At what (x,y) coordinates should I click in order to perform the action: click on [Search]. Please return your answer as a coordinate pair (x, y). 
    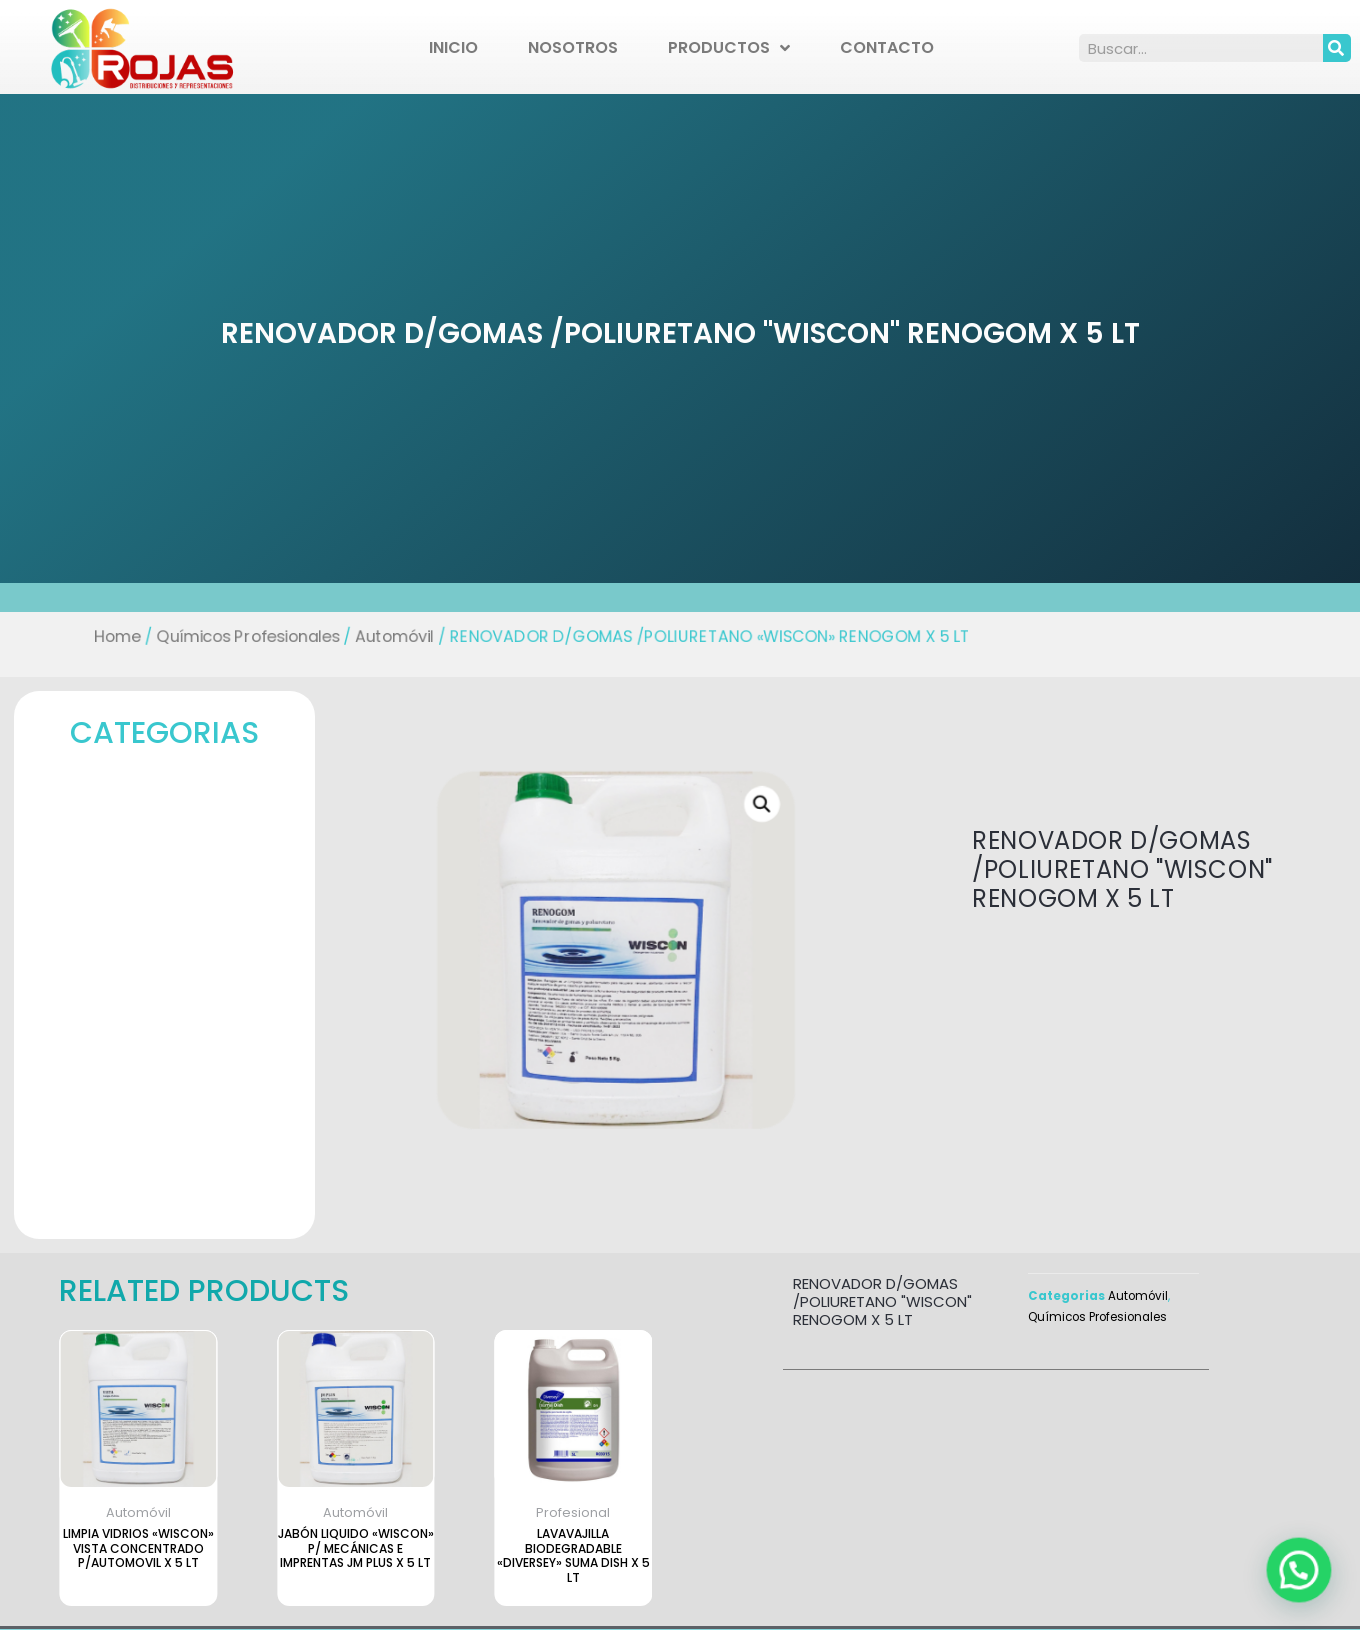
    Looking at the image, I should click on (1337, 48).